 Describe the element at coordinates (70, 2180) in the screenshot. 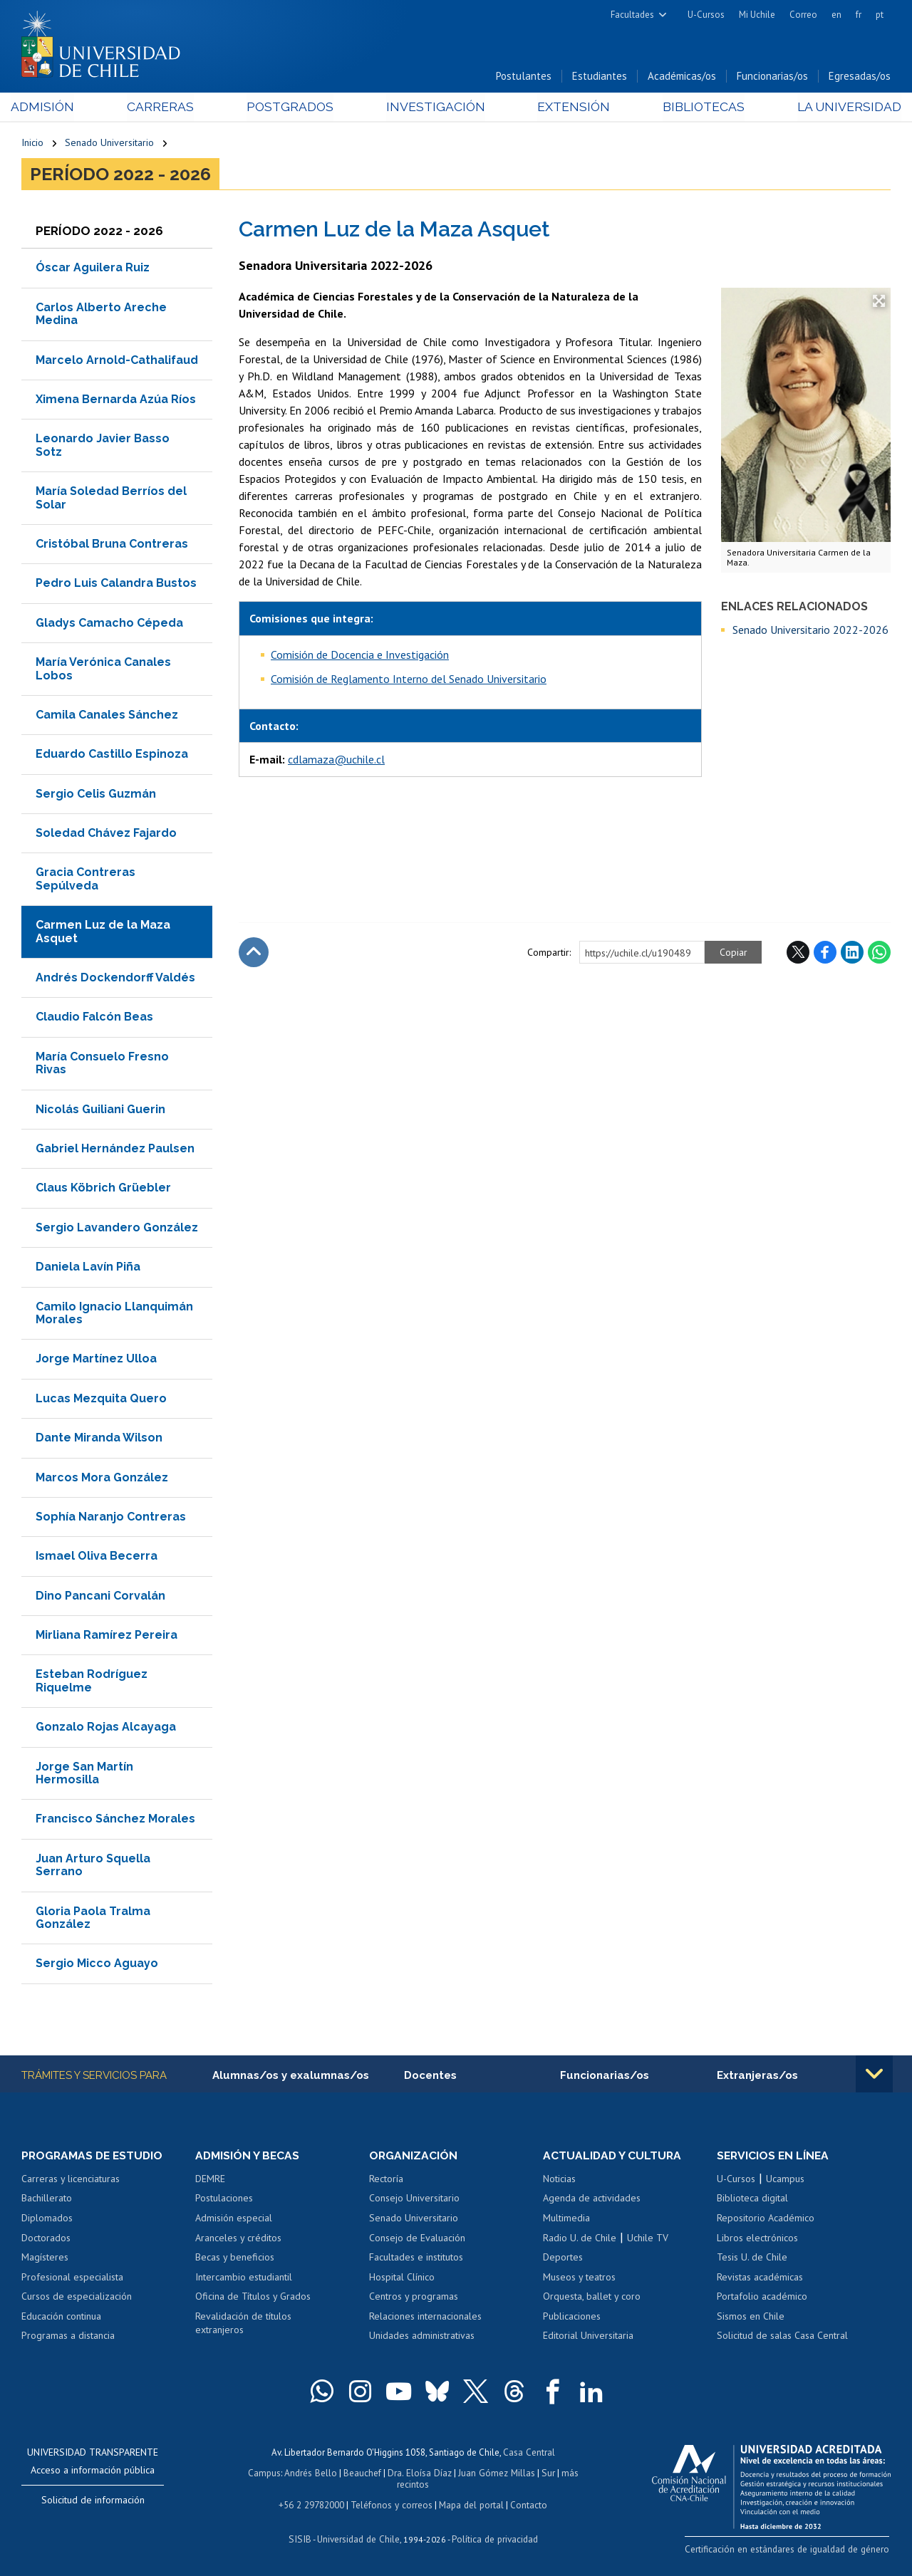

I see `Carreras y licenciaturas` at that location.